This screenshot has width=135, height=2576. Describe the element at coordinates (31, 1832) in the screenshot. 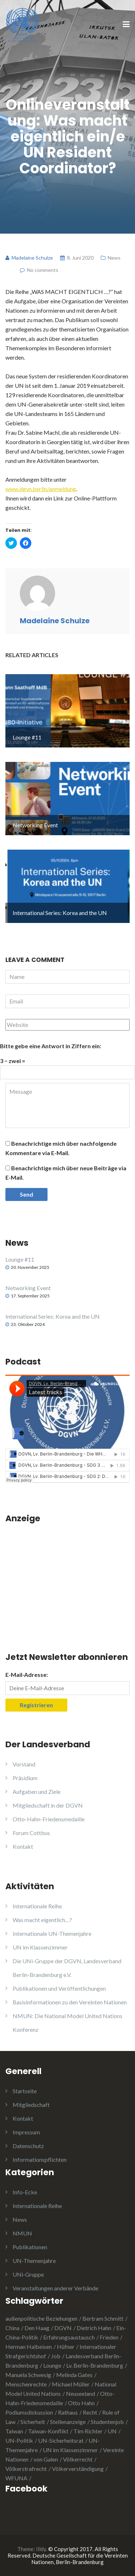

I see `Forum Cottbus` at that location.